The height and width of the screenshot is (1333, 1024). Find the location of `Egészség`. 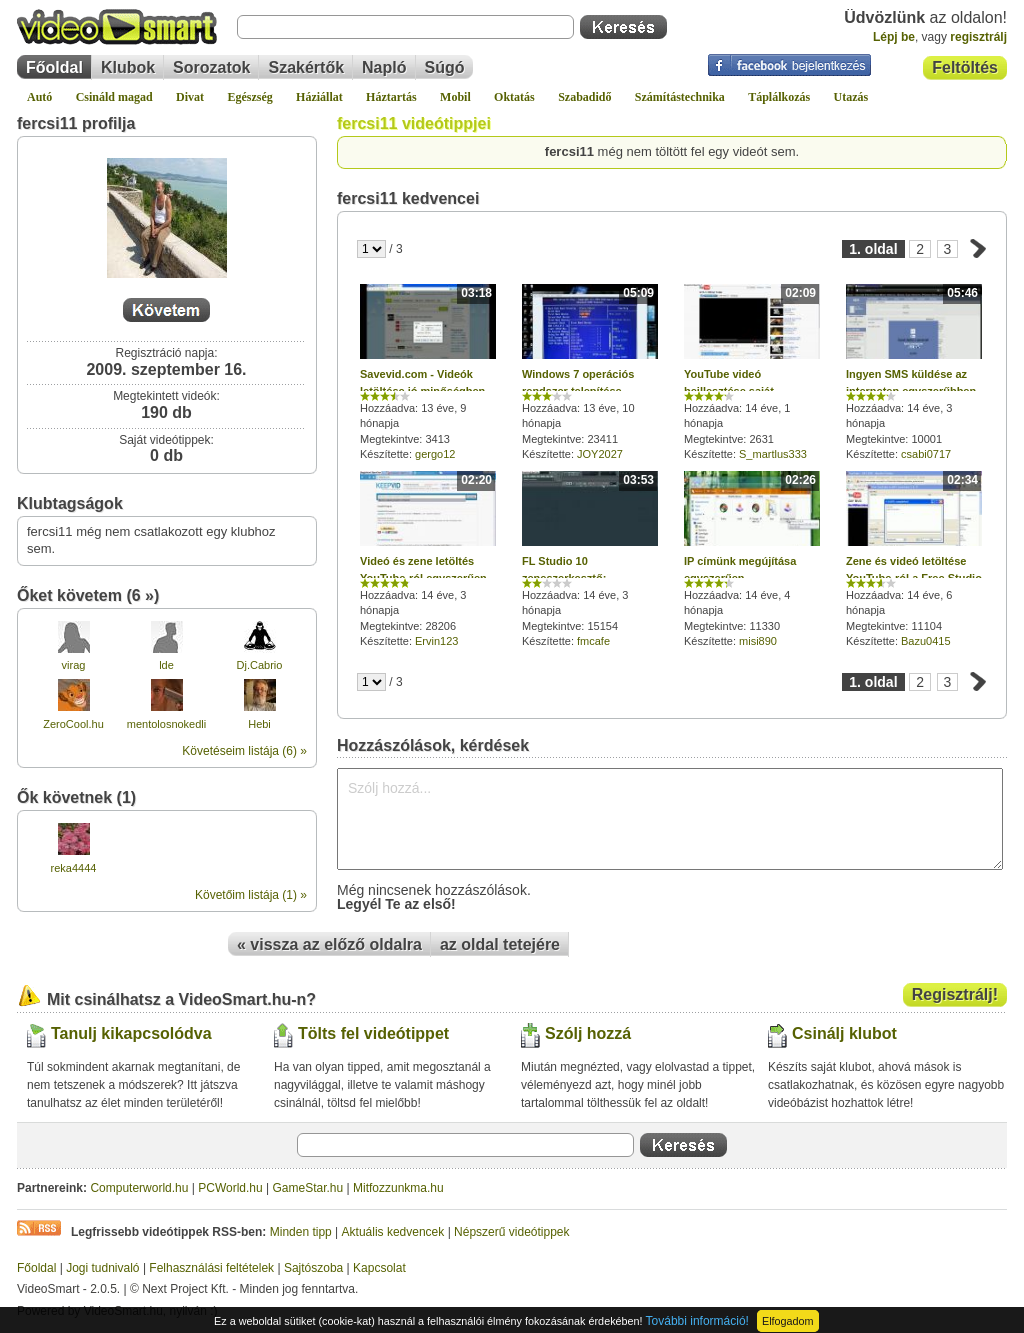

Egészség is located at coordinates (249, 97).